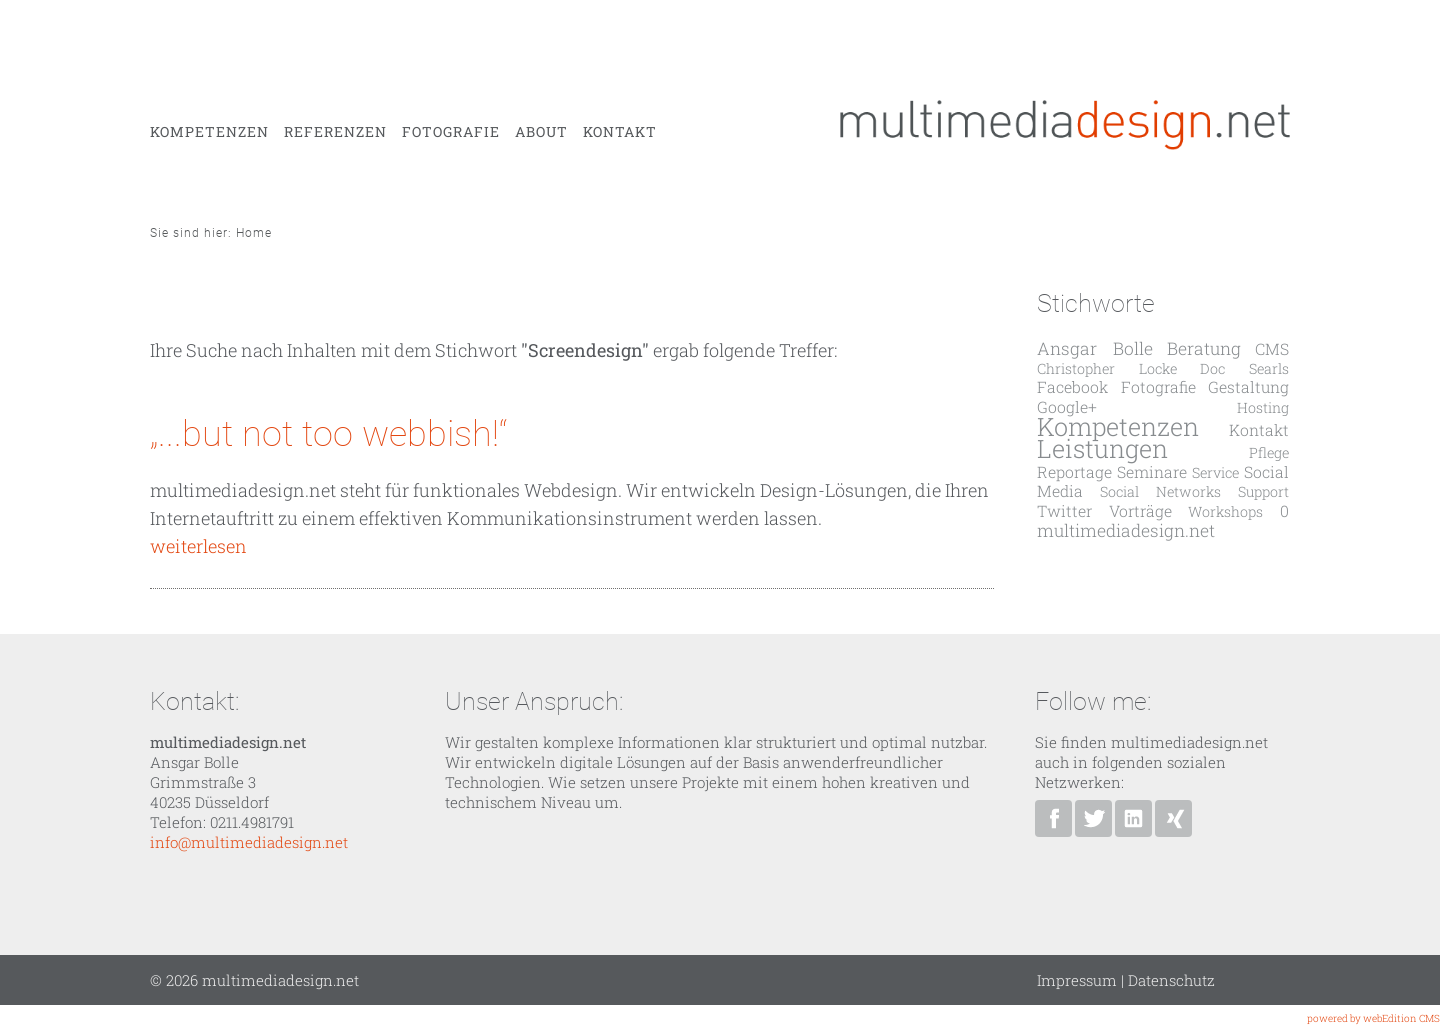 The width and height of the screenshot is (1440, 1033). Describe the element at coordinates (1215, 472) in the screenshot. I see `Service` at that location.